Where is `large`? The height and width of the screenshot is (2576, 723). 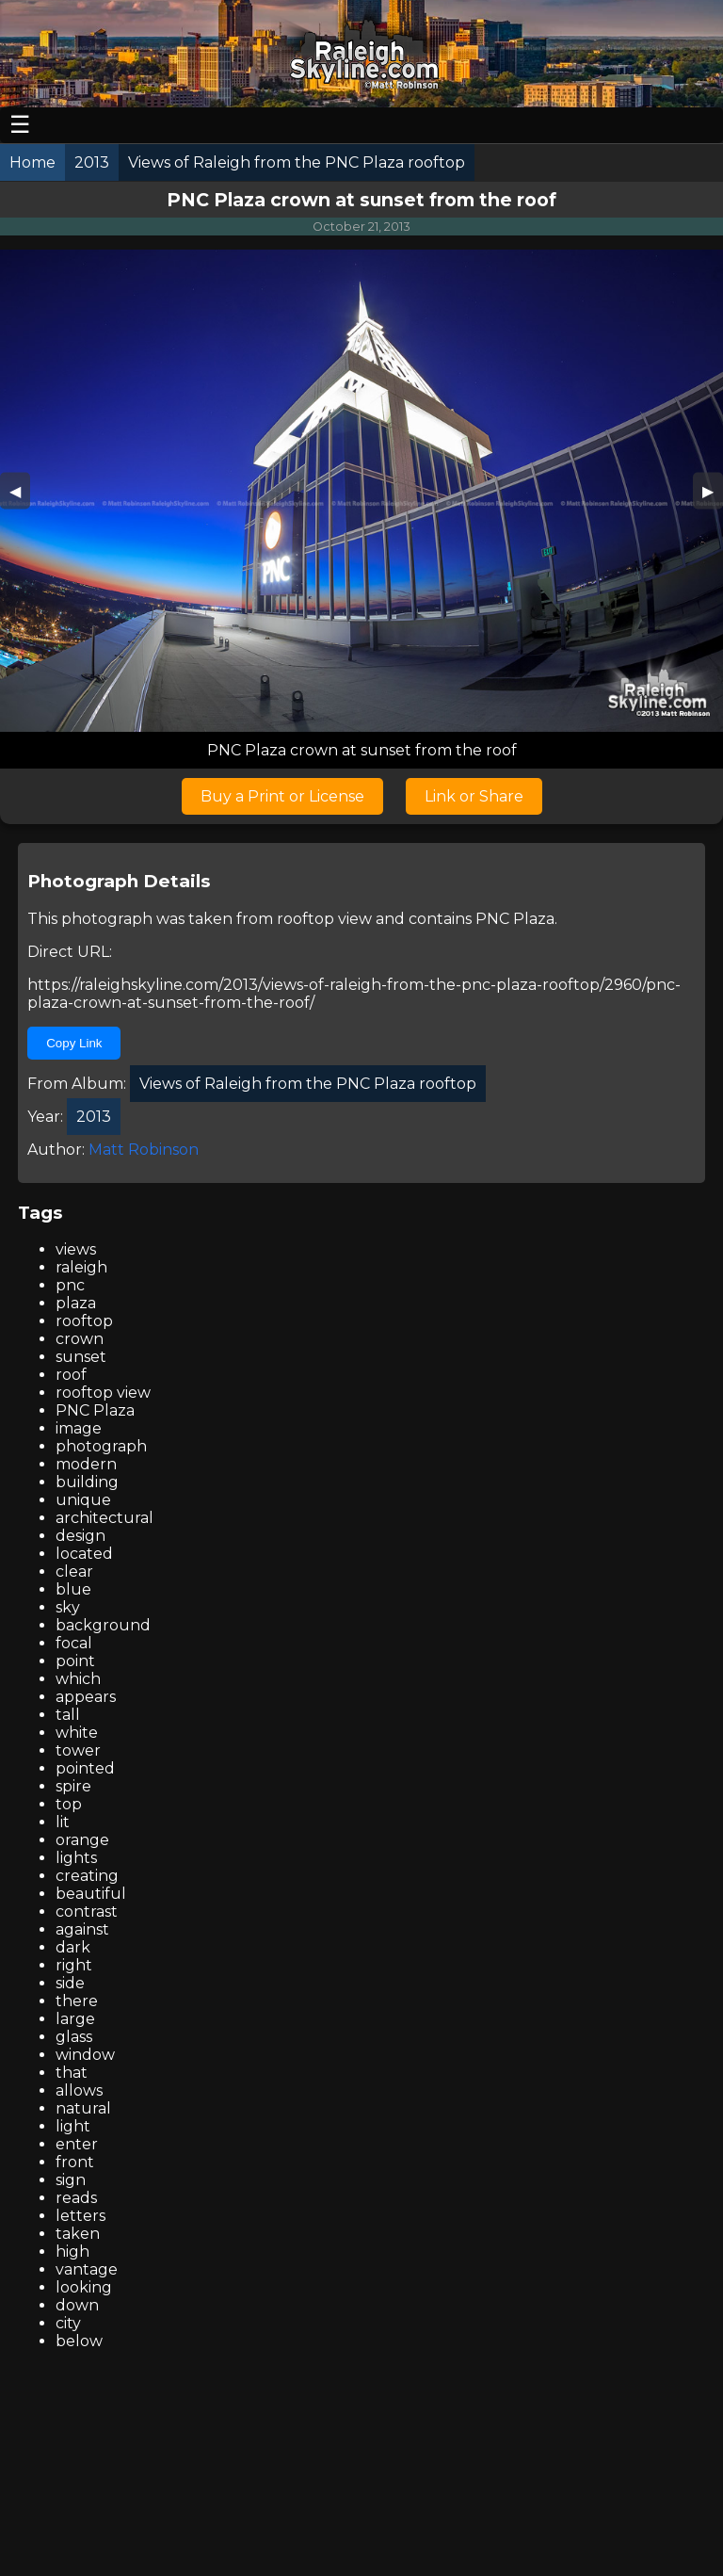
large is located at coordinates (75, 2019).